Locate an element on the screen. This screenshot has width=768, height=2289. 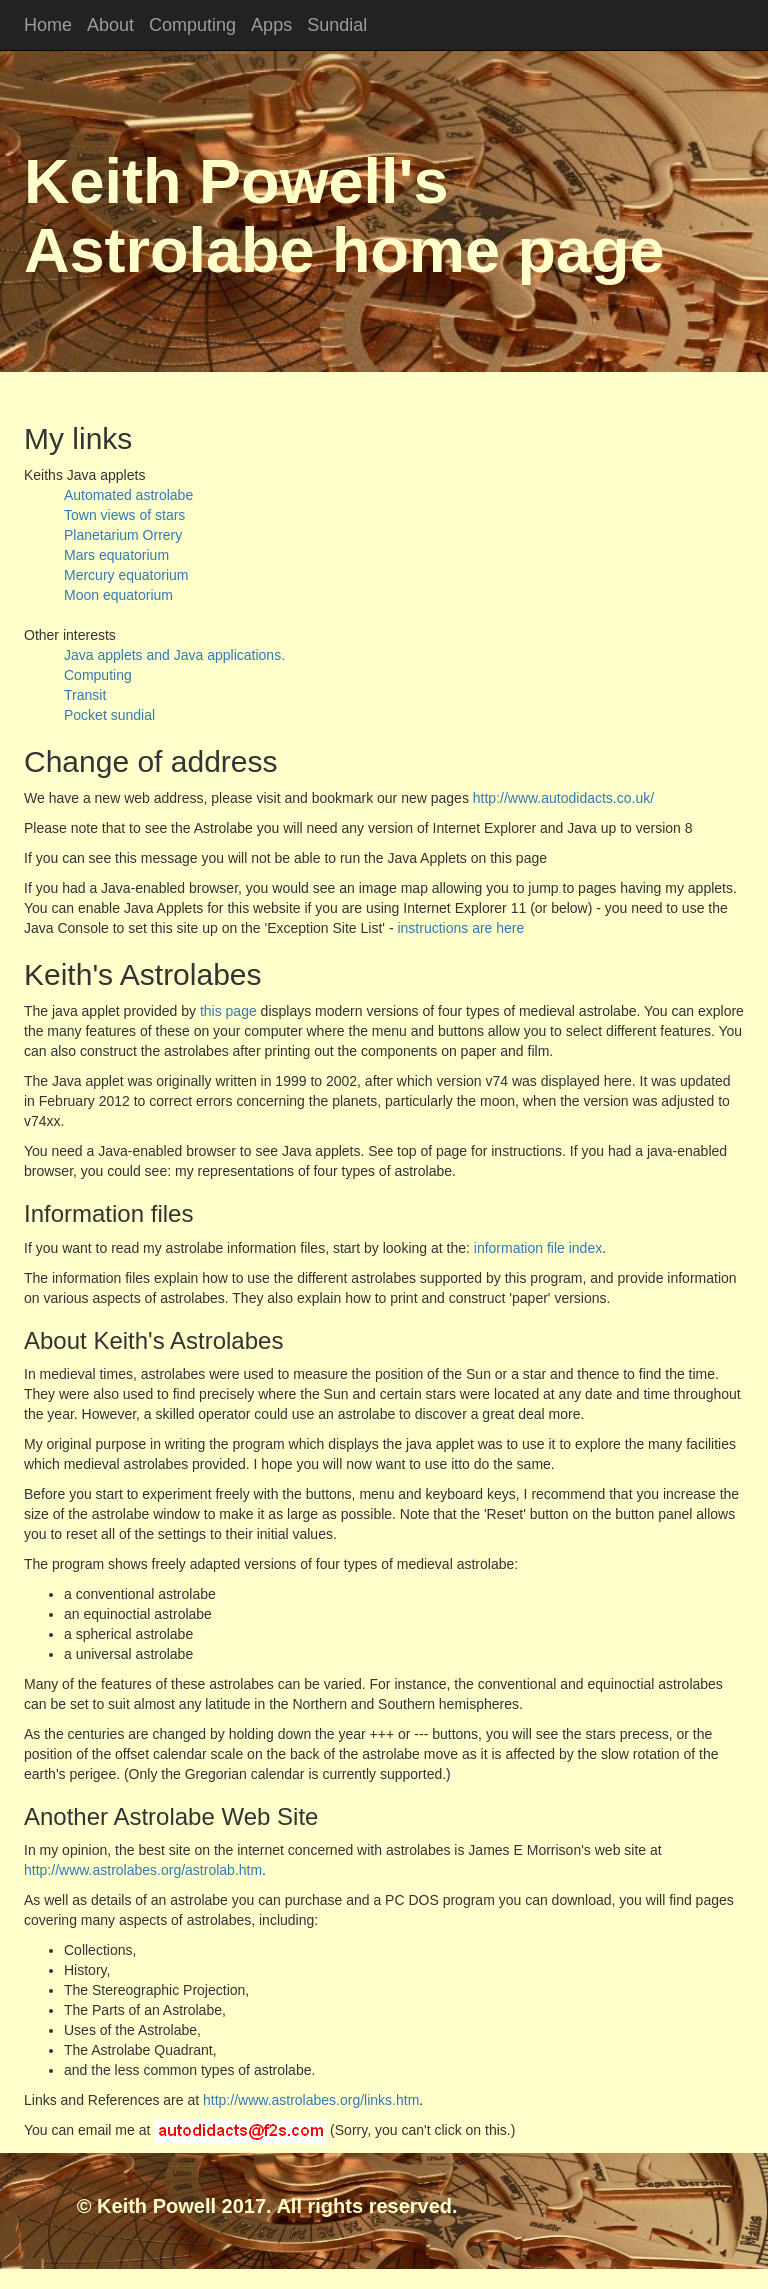
Automated astrolabe is located at coordinates (128, 495).